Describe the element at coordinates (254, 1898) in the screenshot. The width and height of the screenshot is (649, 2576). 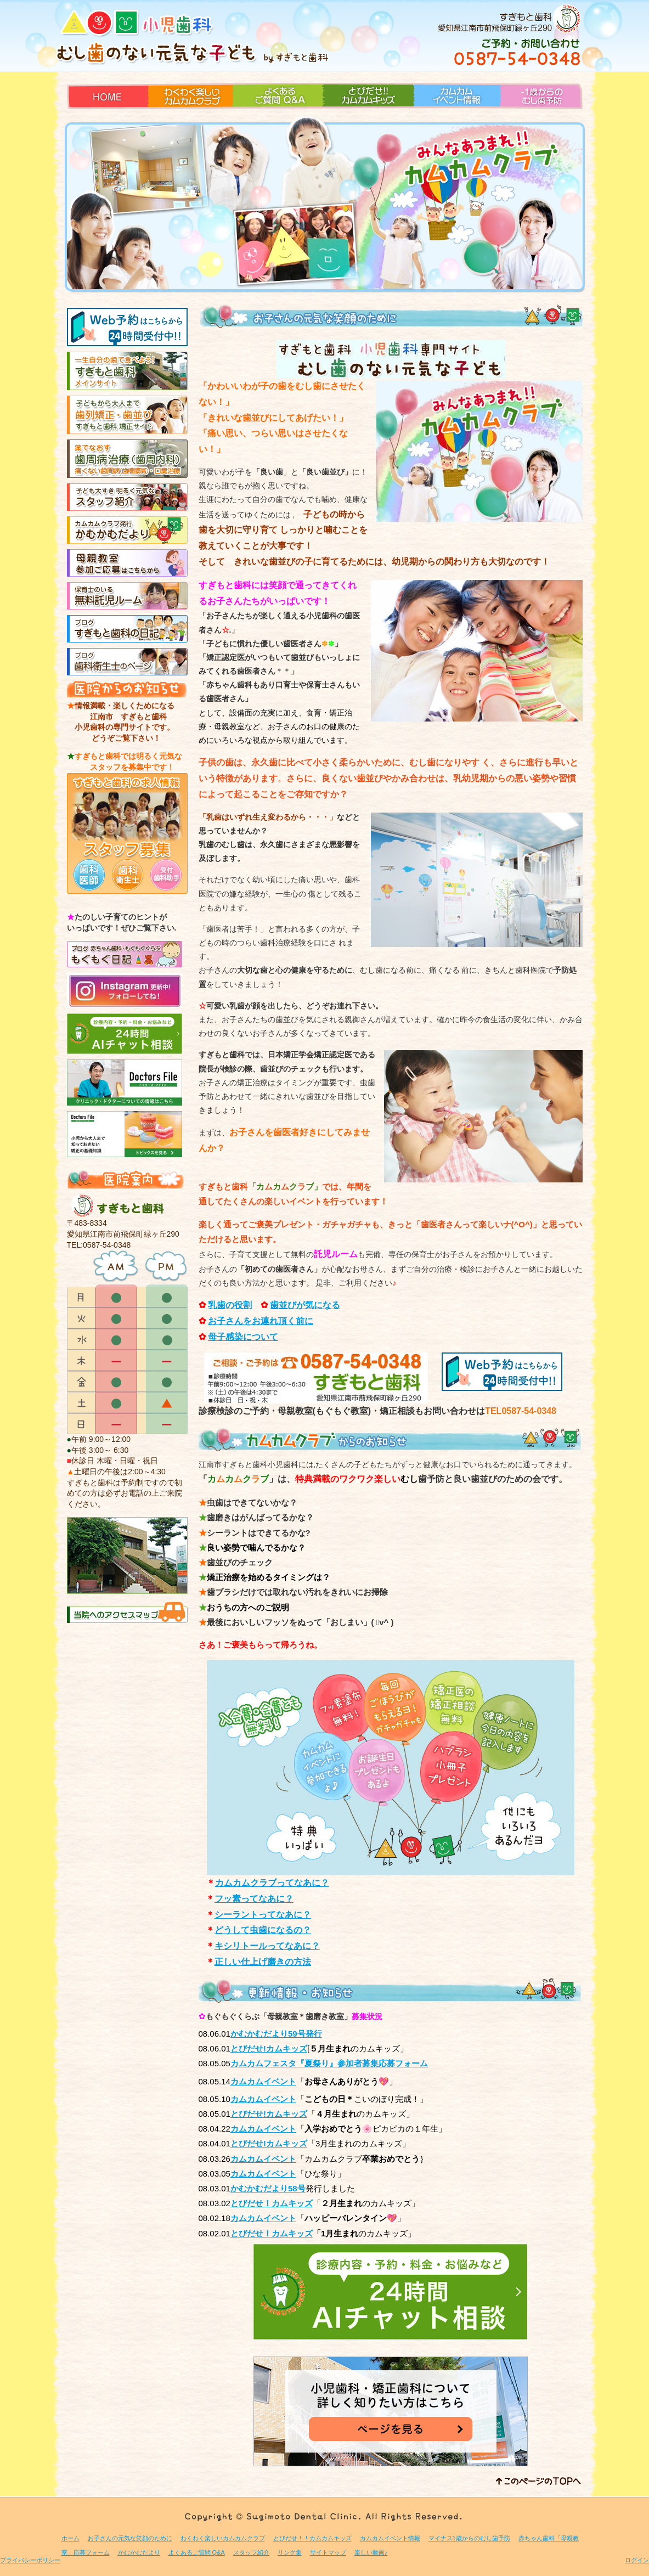
I see `フッ素ってなあに？` at that location.